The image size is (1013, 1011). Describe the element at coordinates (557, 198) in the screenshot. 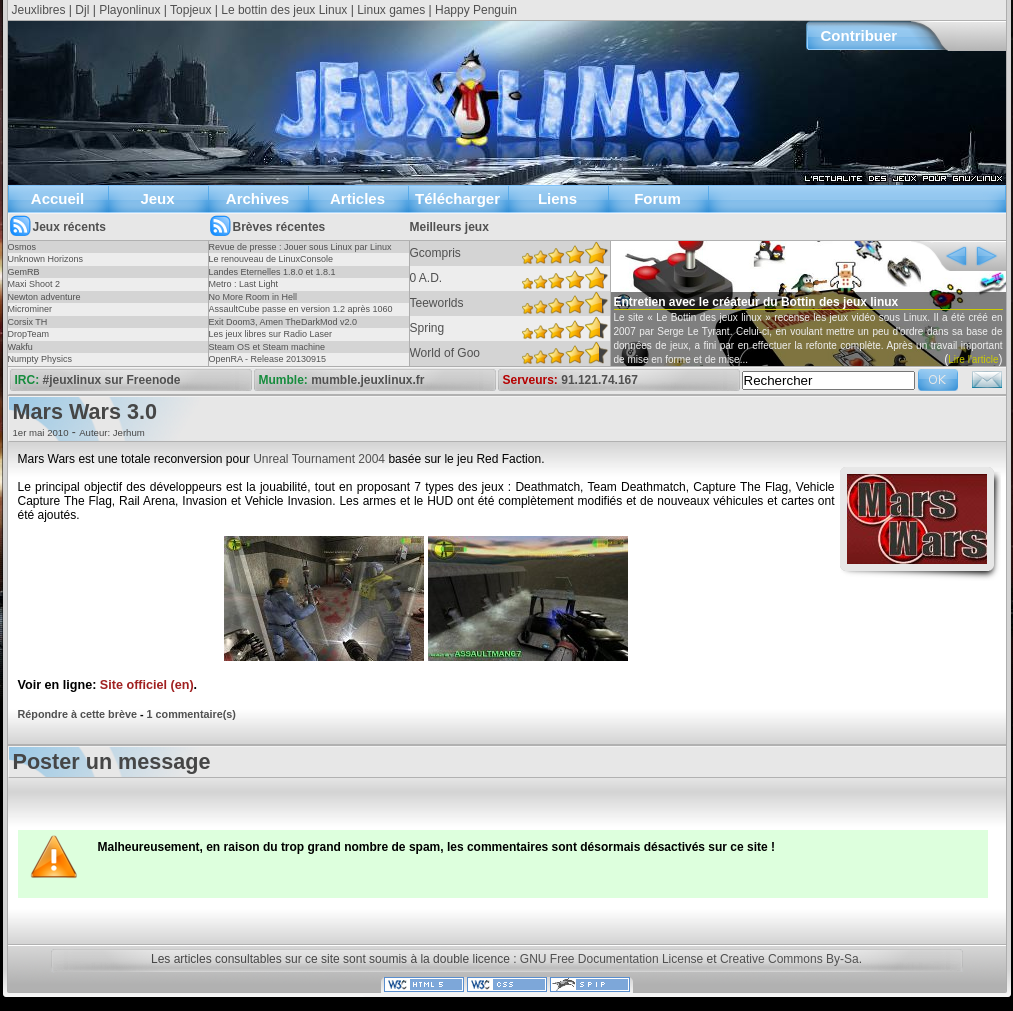

I see `Liens` at that location.